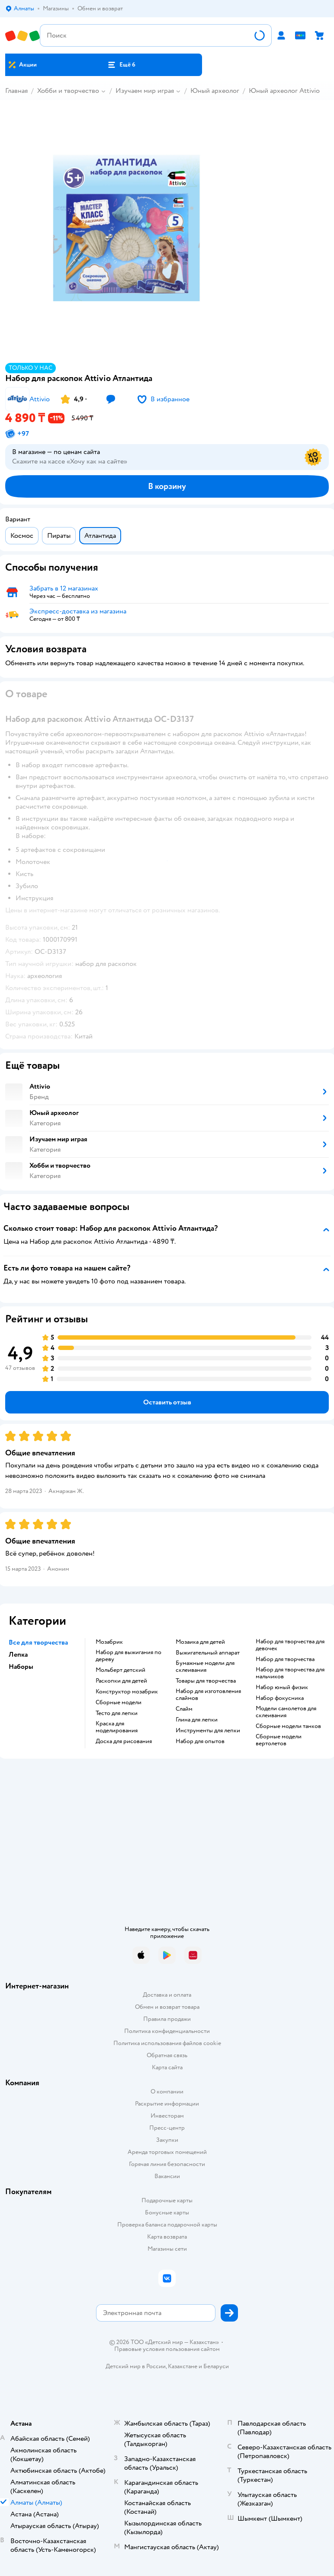 This screenshot has height=2576, width=334. What do you see at coordinates (216, 2366) in the screenshot?
I see `Беларуси` at bounding box center [216, 2366].